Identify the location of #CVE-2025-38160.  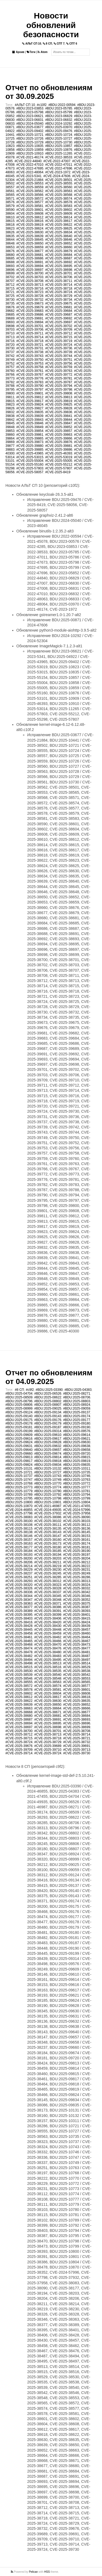
(47, 1540).